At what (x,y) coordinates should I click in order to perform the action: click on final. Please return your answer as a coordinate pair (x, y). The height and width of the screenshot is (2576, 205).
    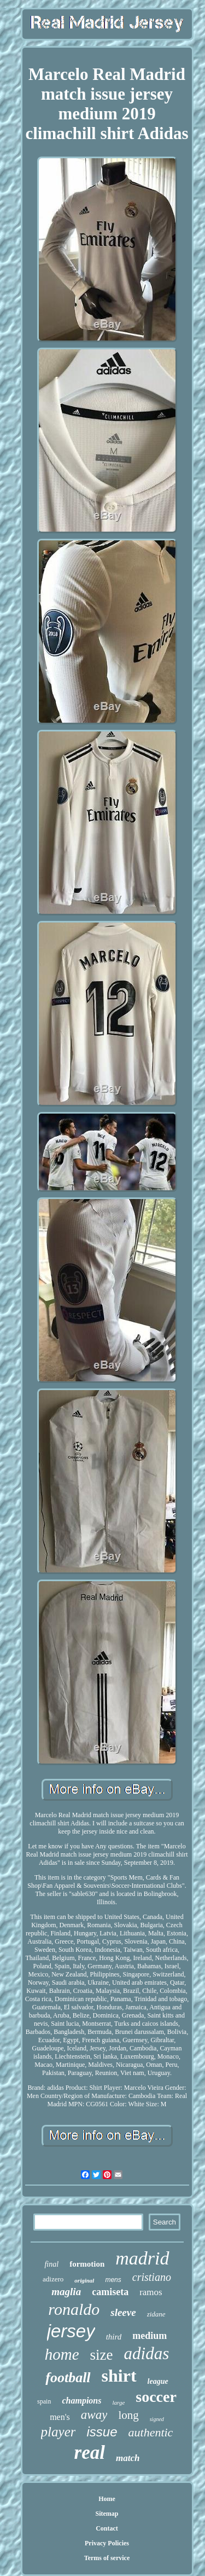
    Looking at the image, I should click on (51, 2264).